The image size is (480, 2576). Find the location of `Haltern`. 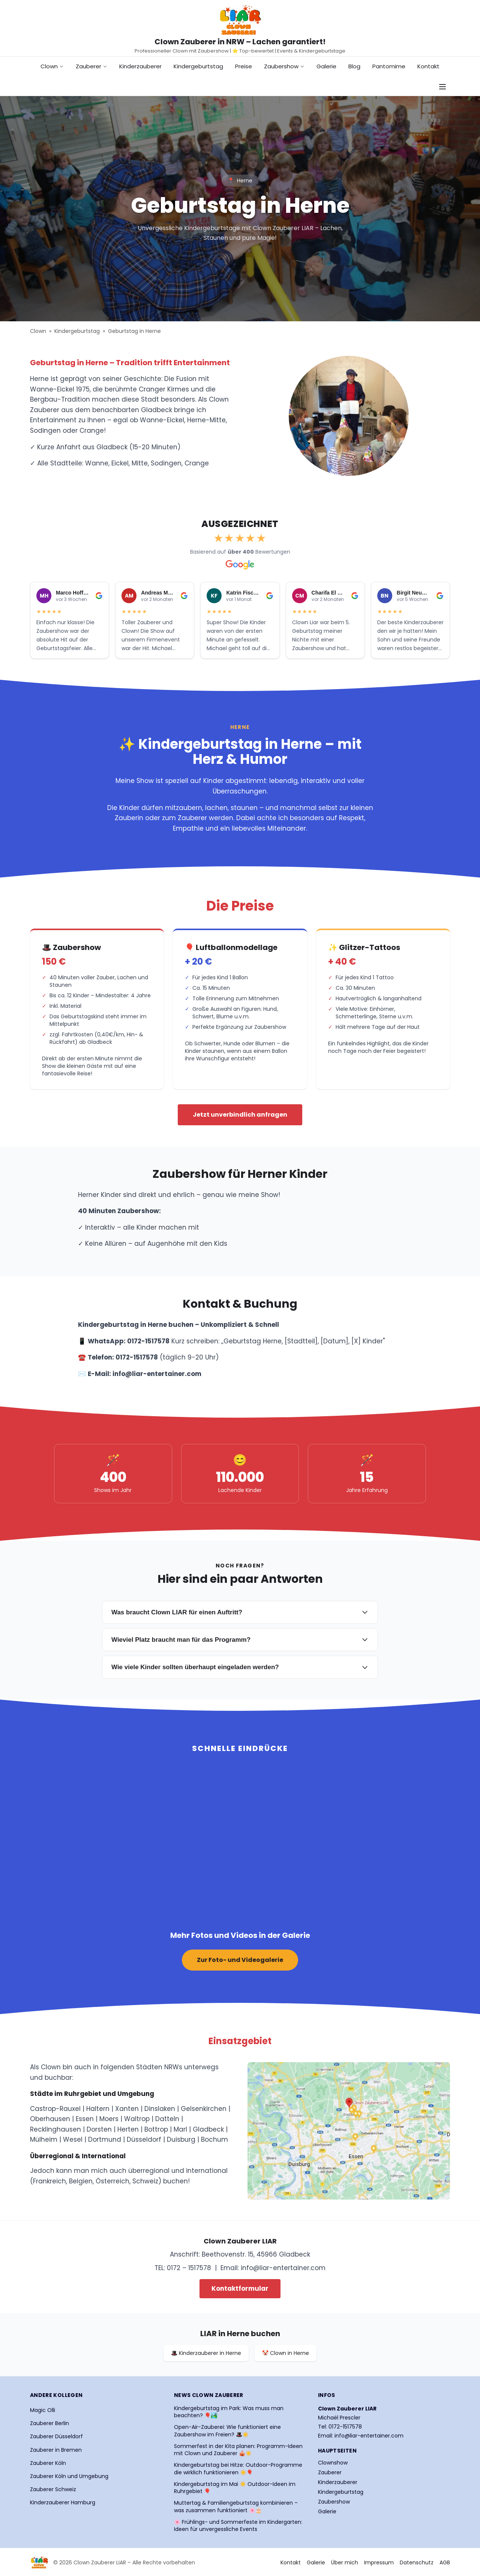

Haltern is located at coordinates (98, 2108).